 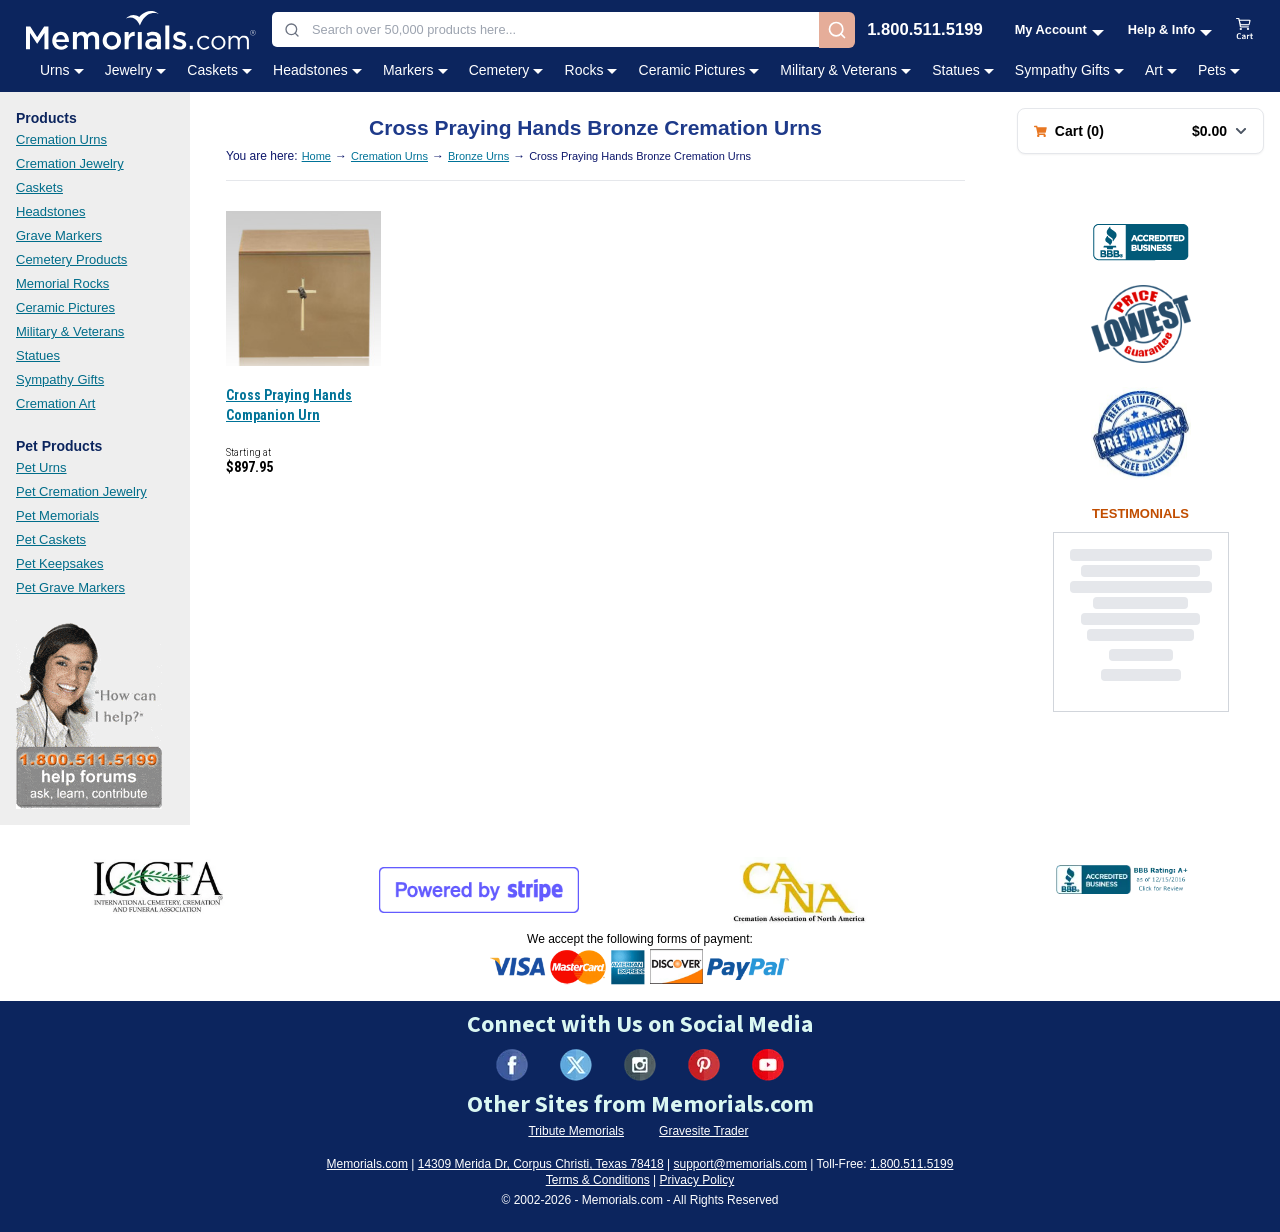 I want to click on Memorials.com, so click(x=367, y=1164).